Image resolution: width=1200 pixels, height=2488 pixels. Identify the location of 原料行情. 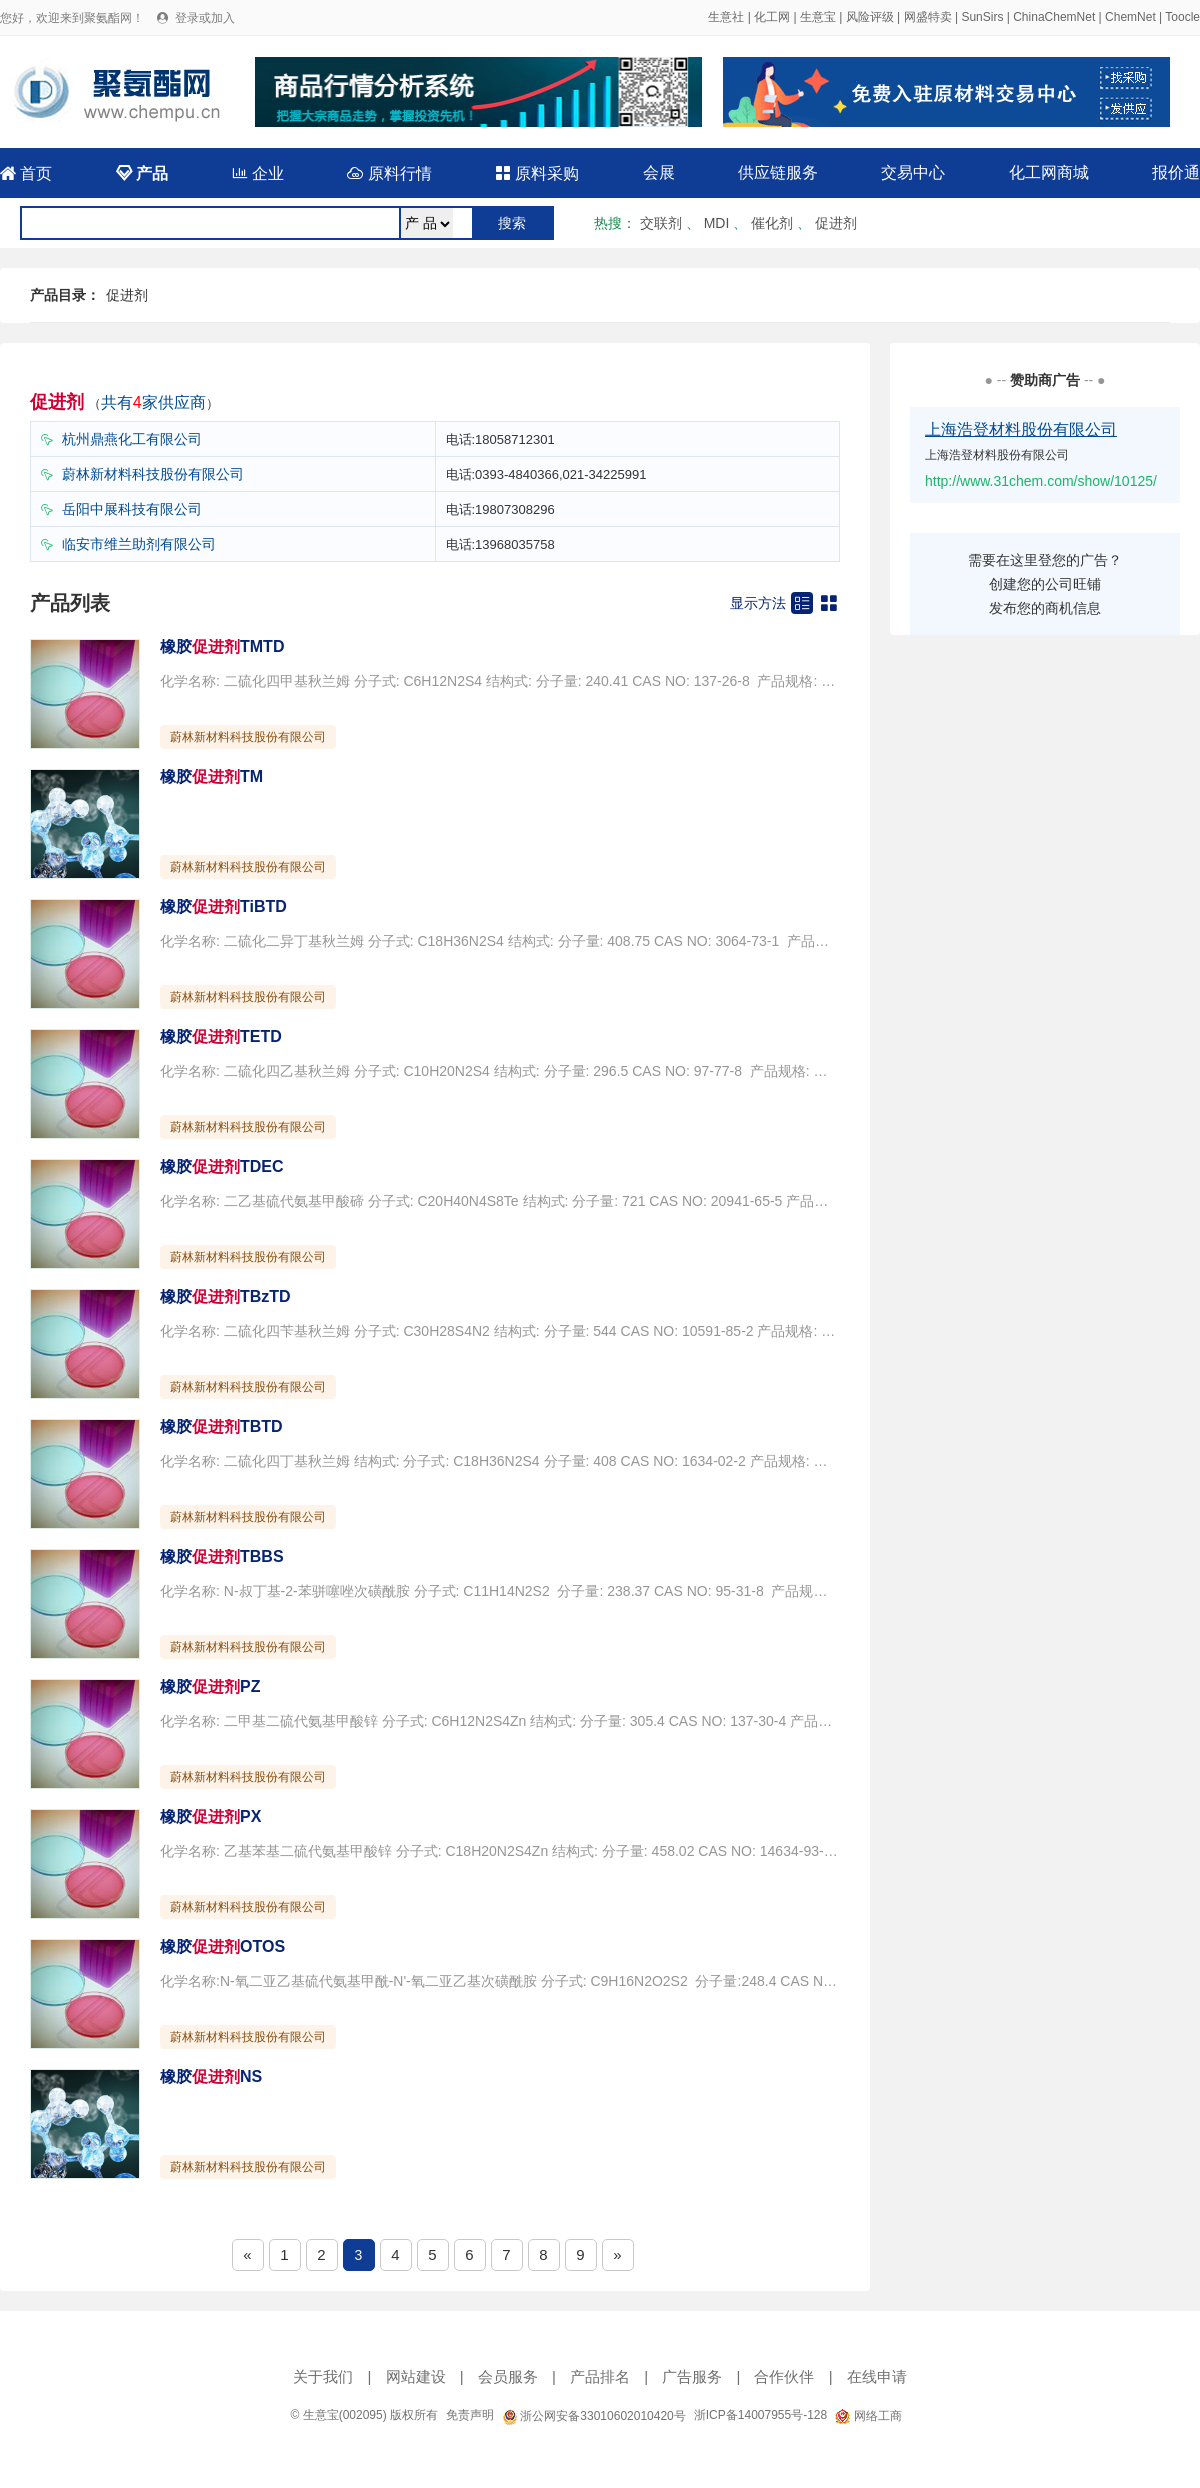
(389, 173).